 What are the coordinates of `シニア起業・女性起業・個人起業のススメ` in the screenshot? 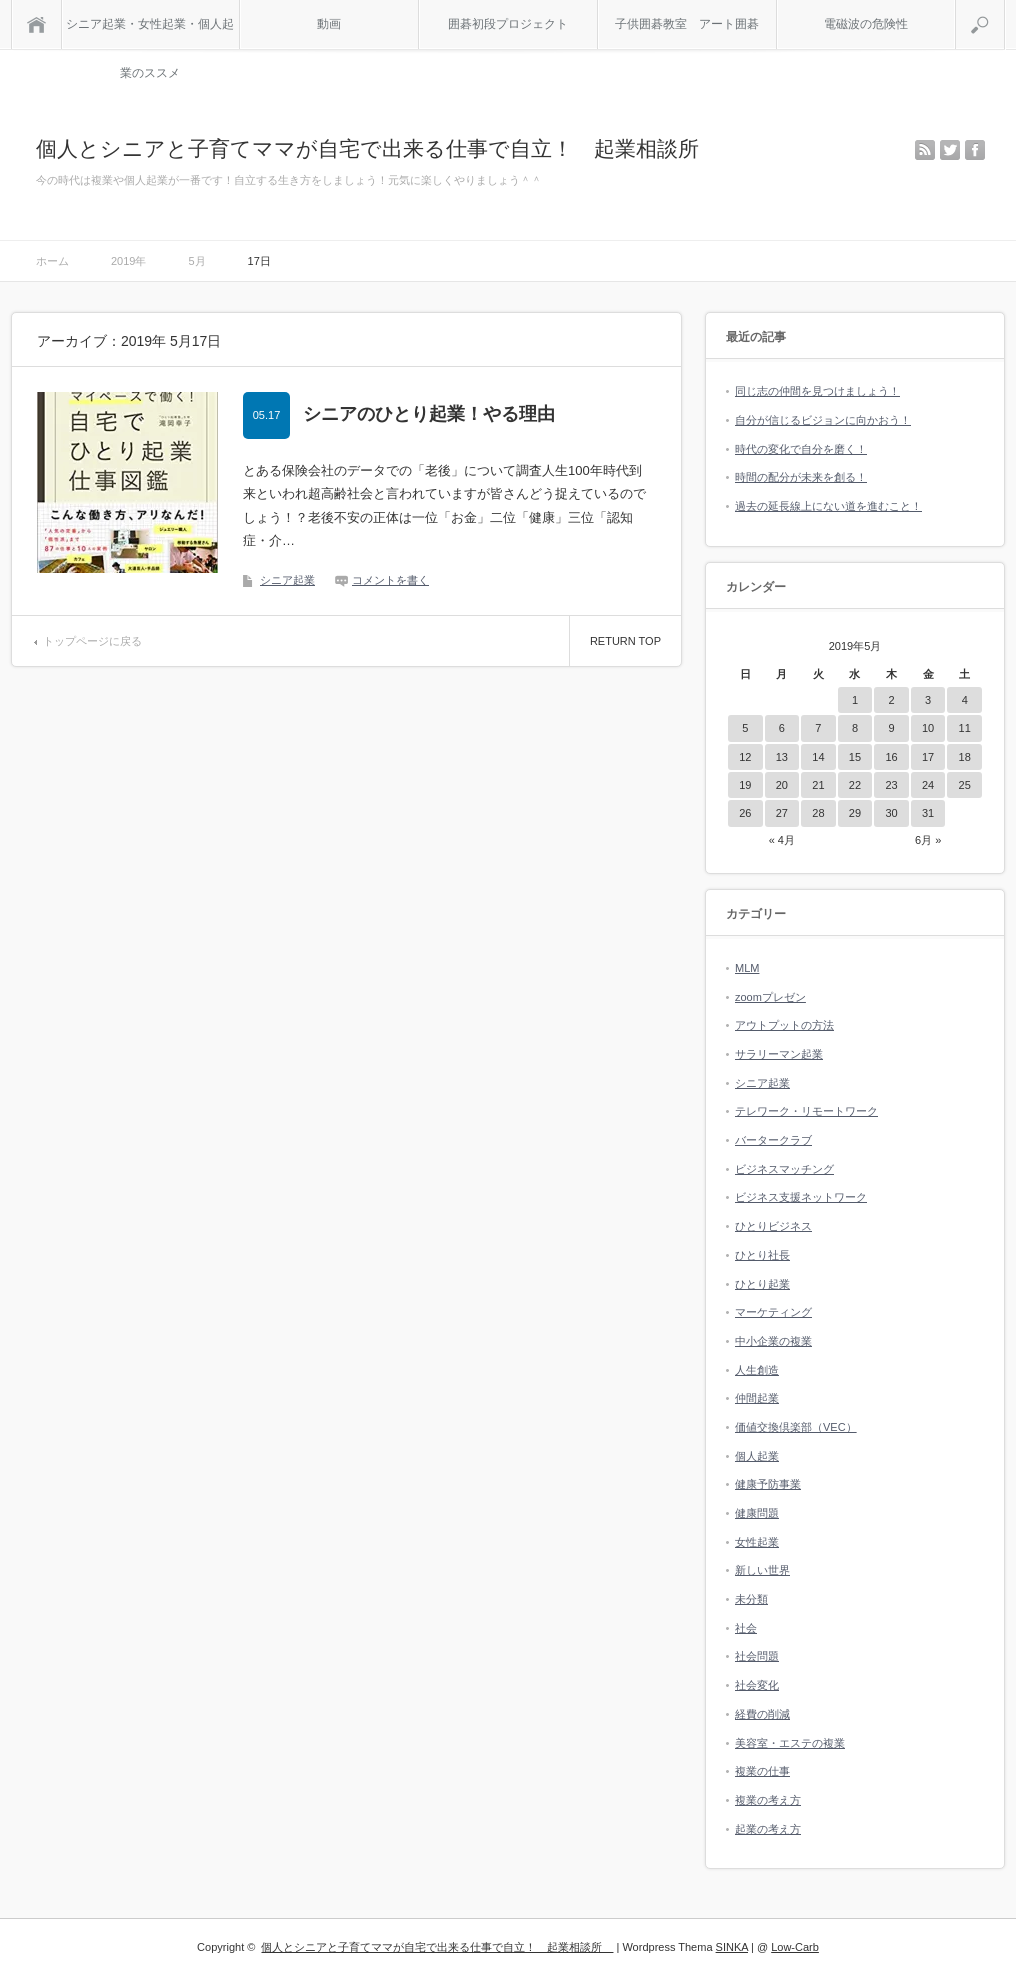 It's located at (150, 33).